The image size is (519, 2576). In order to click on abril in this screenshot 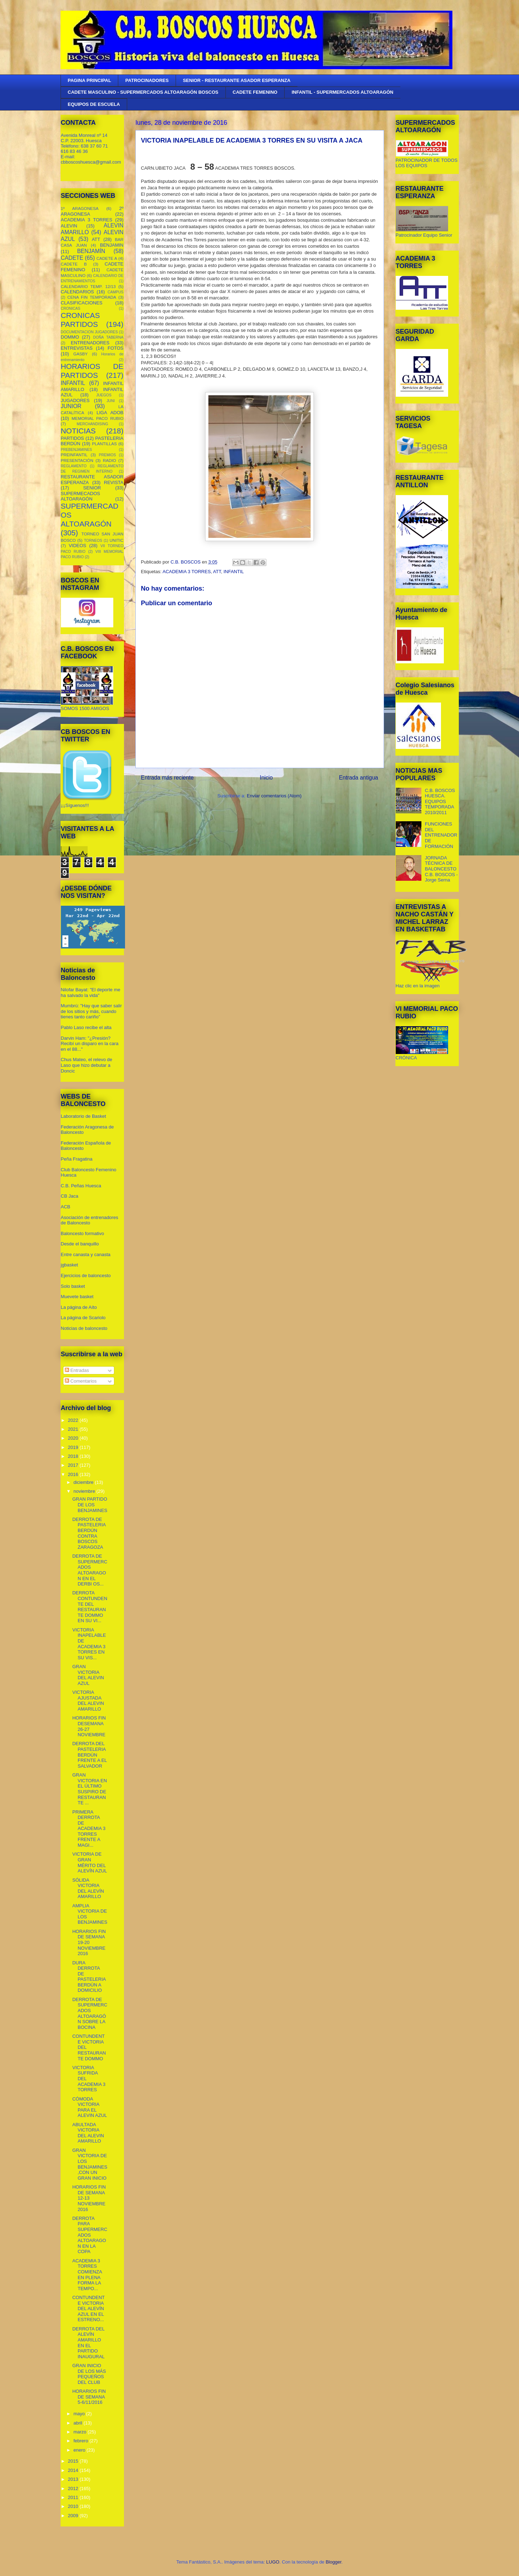, I will do `click(78, 2423)`.